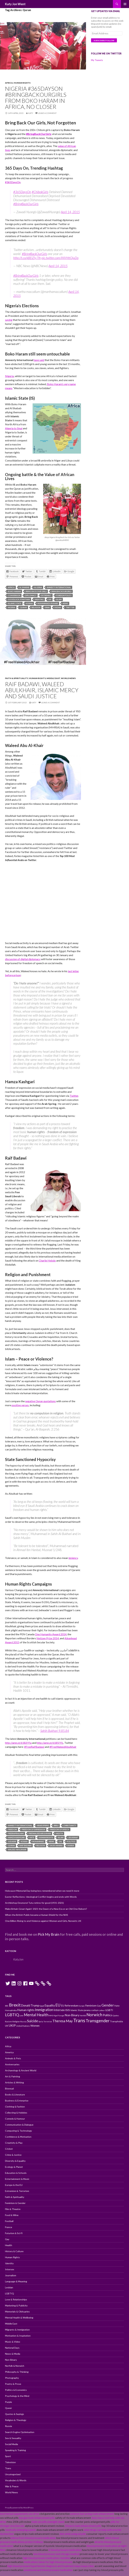 The height and width of the screenshot is (2576, 129). I want to click on Comedy & Humour, so click(15, 2118).